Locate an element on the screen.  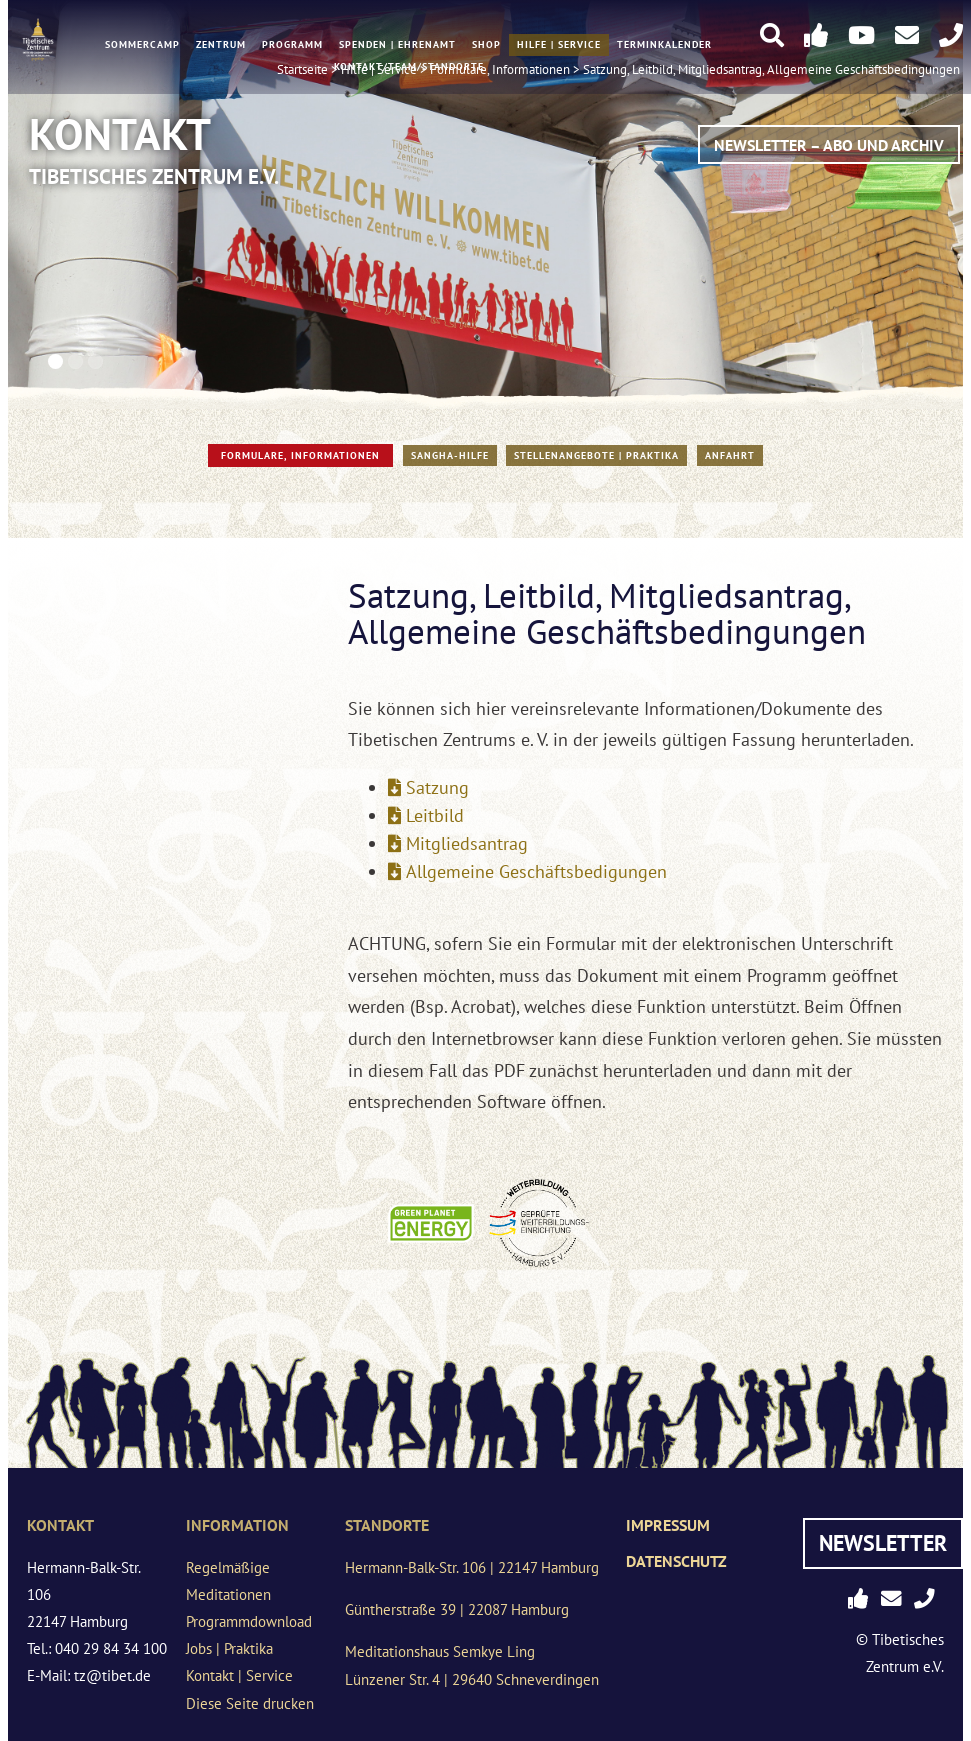
Datenschutz is located at coordinates (676, 1561).